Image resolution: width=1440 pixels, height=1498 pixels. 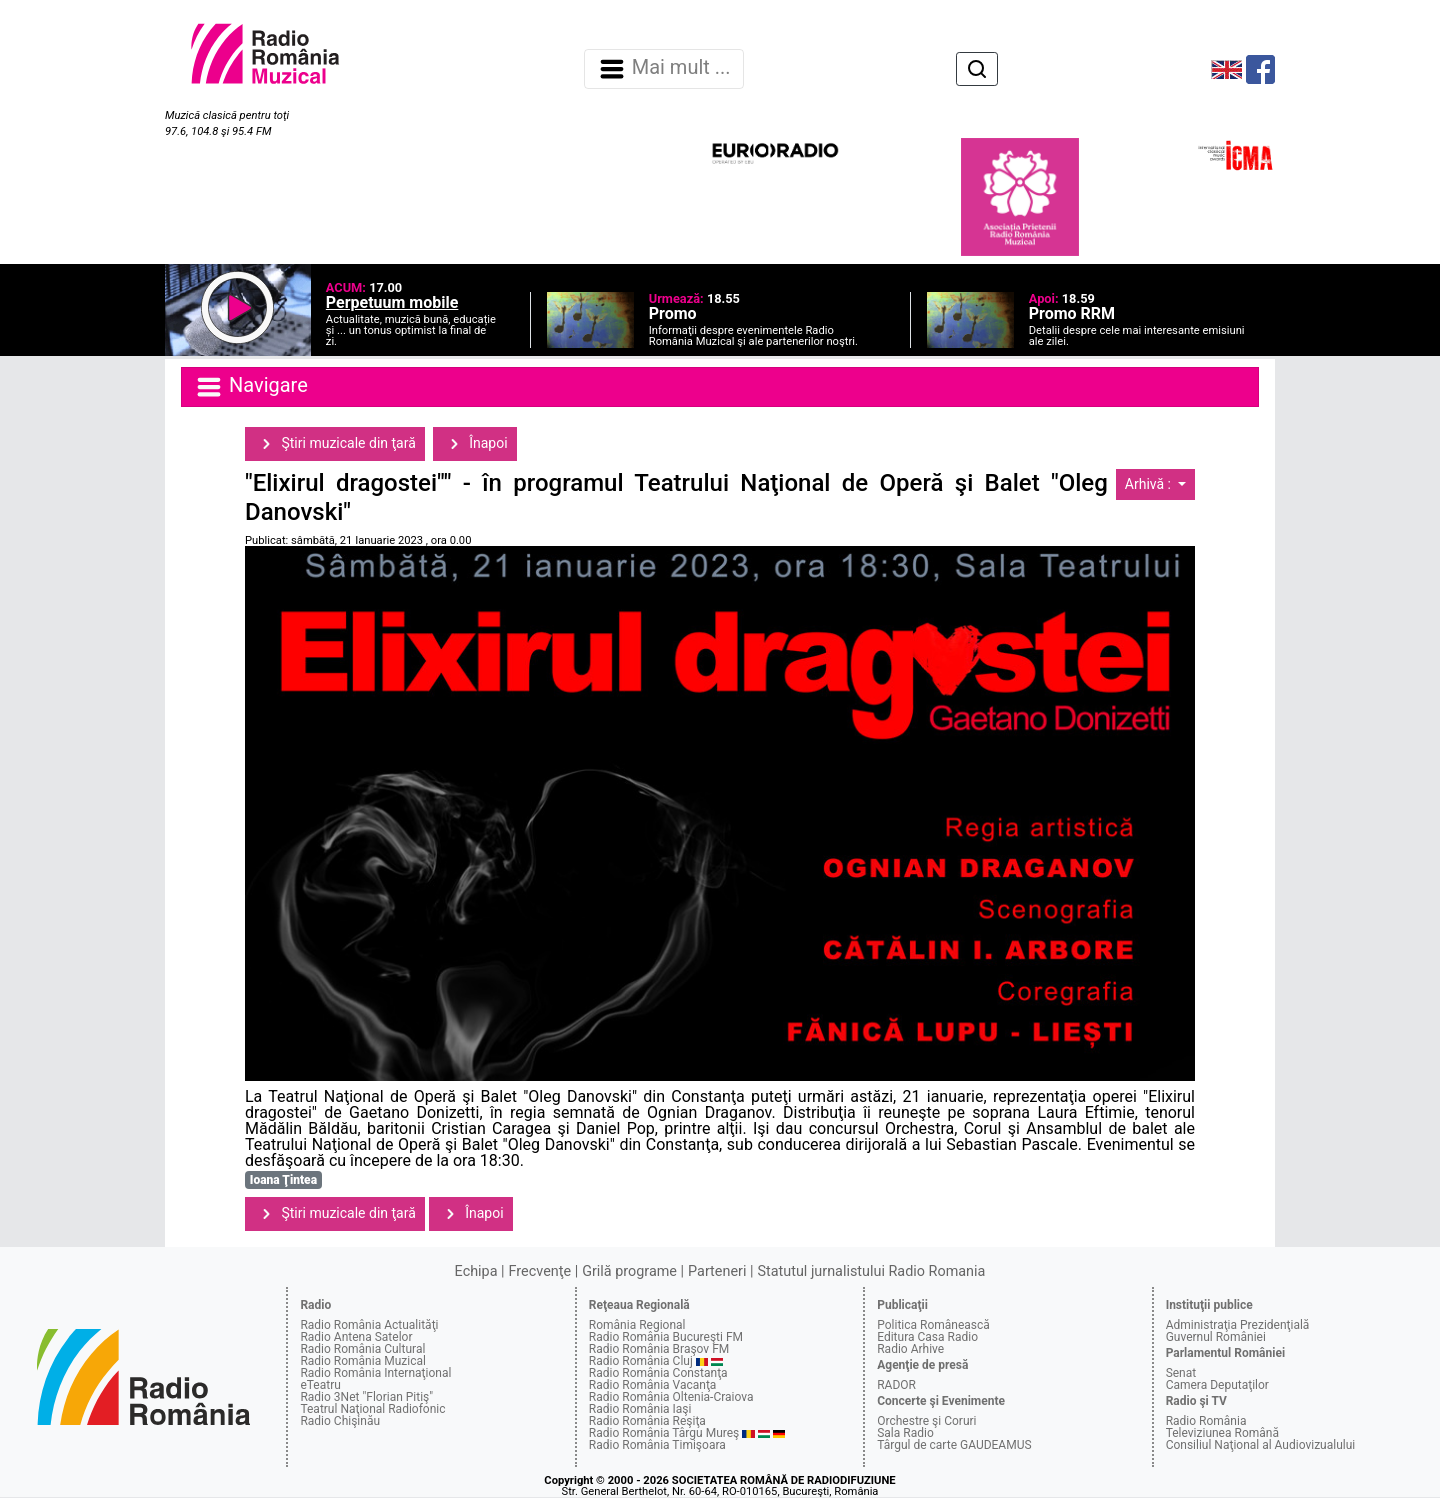 What do you see at coordinates (1222, 1433) in the screenshot?
I see `Televiziunea Română` at bounding box center [1222, 1433].